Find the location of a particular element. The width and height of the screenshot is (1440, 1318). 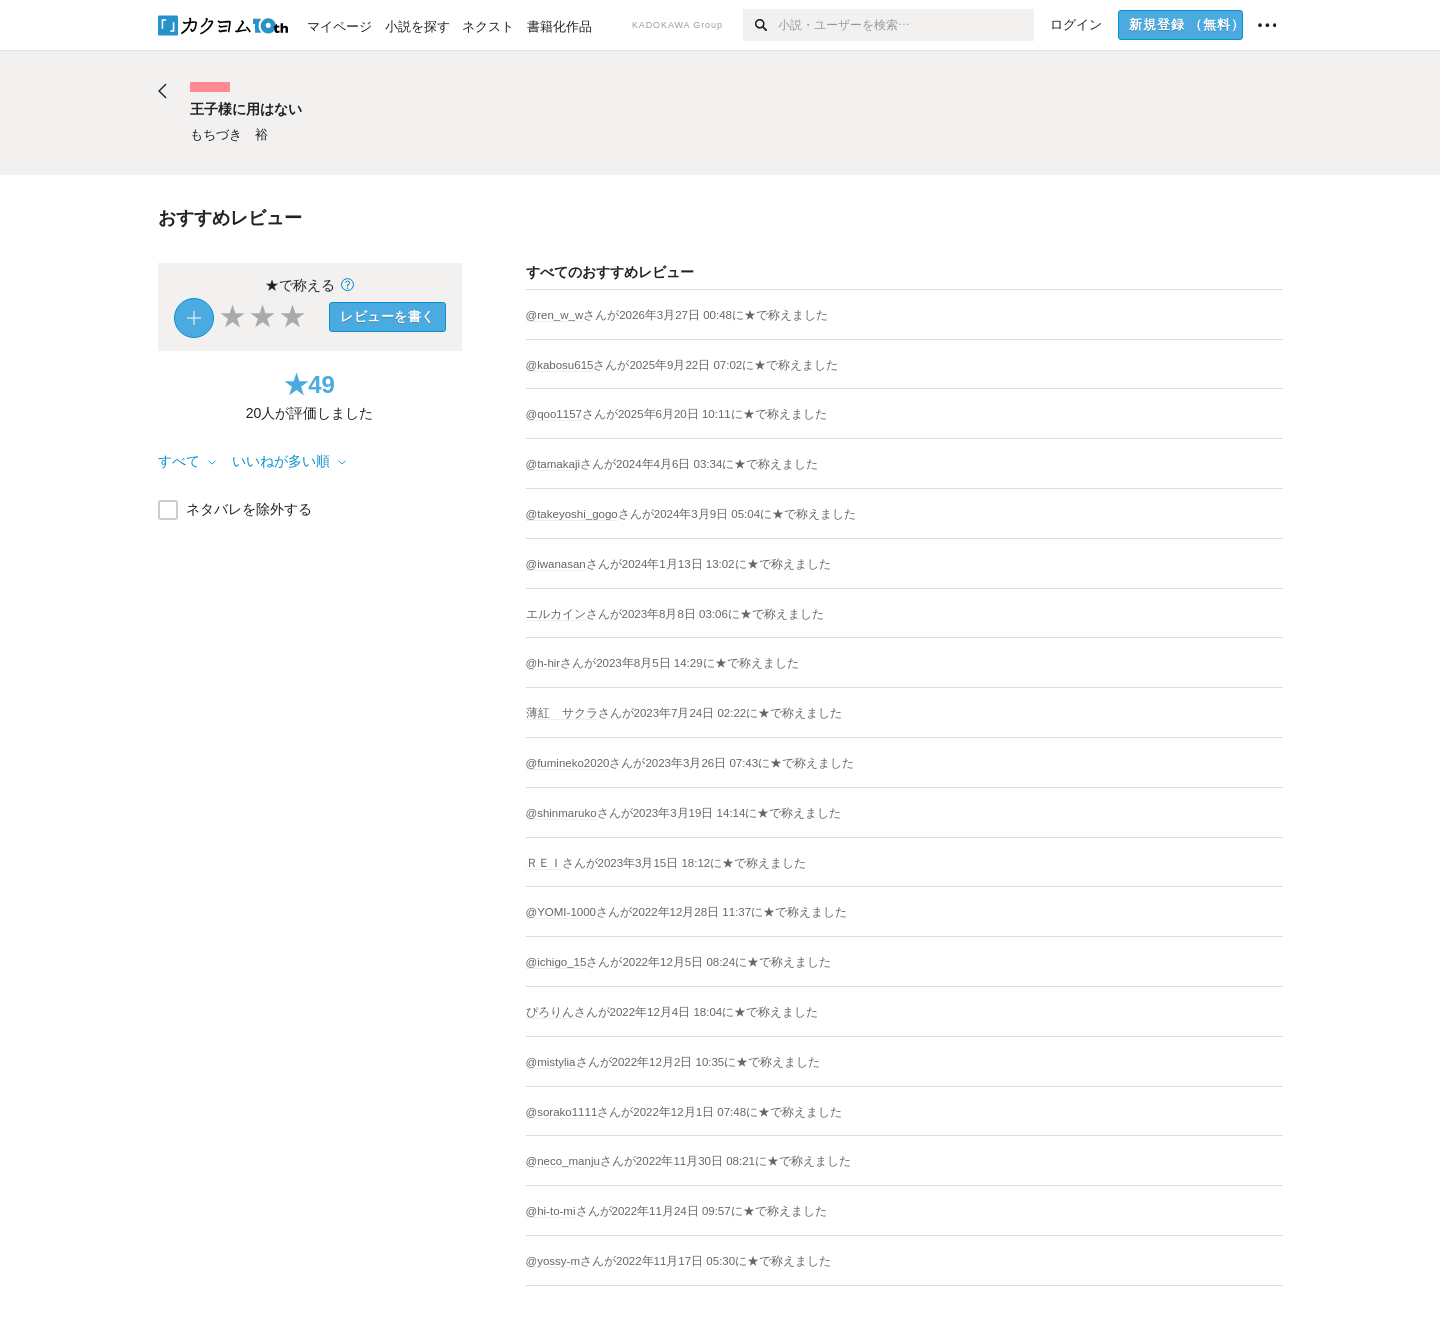

さんがに★で称えました is located at coordinates (705, 315).